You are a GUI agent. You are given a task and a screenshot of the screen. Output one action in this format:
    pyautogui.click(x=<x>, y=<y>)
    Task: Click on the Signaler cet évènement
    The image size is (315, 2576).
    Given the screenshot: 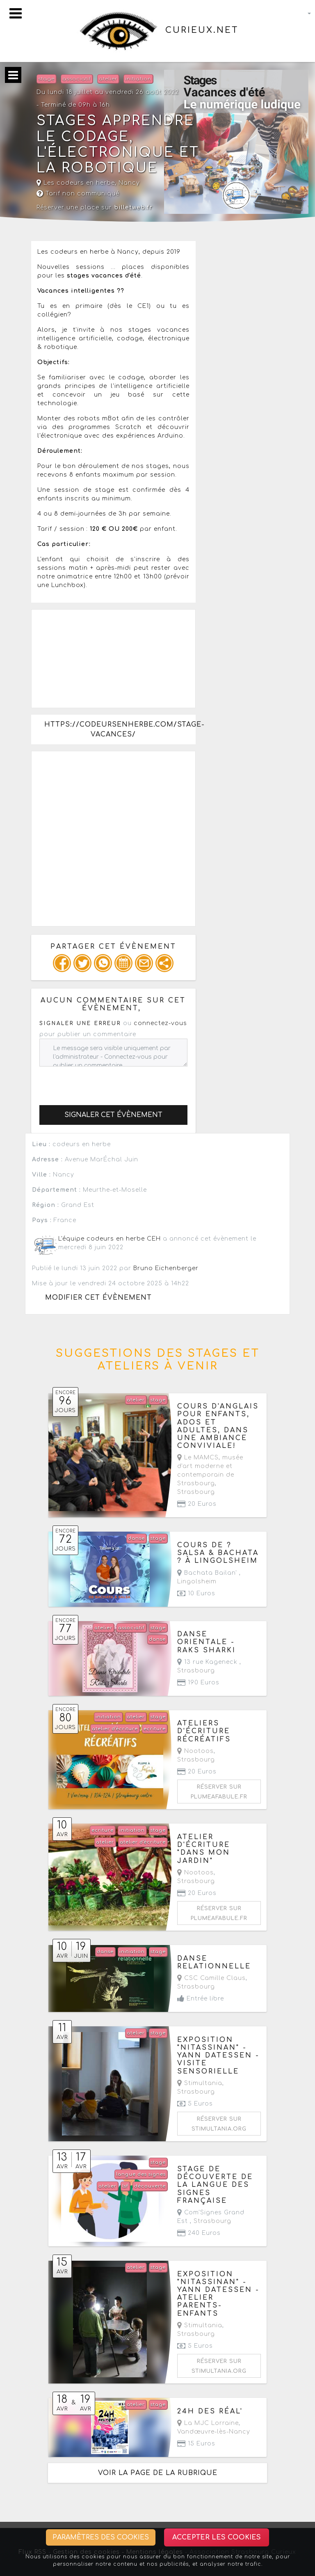 What is the action you would take?
    pyautogui.click(x=113, y=1115)
    